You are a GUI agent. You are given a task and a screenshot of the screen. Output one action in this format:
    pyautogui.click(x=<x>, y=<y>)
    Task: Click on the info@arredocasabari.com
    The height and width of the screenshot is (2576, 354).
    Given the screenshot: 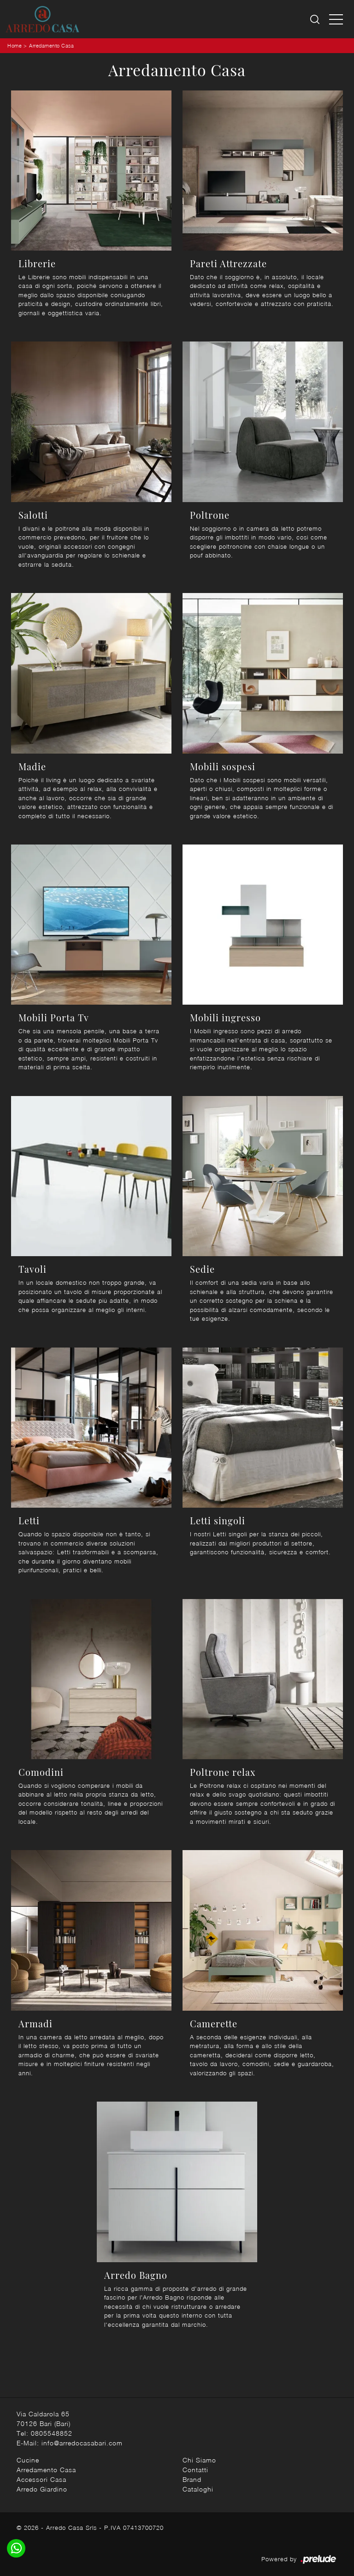 What is the action you would take?
    pyautogui.click(x=82, y=2443)
    